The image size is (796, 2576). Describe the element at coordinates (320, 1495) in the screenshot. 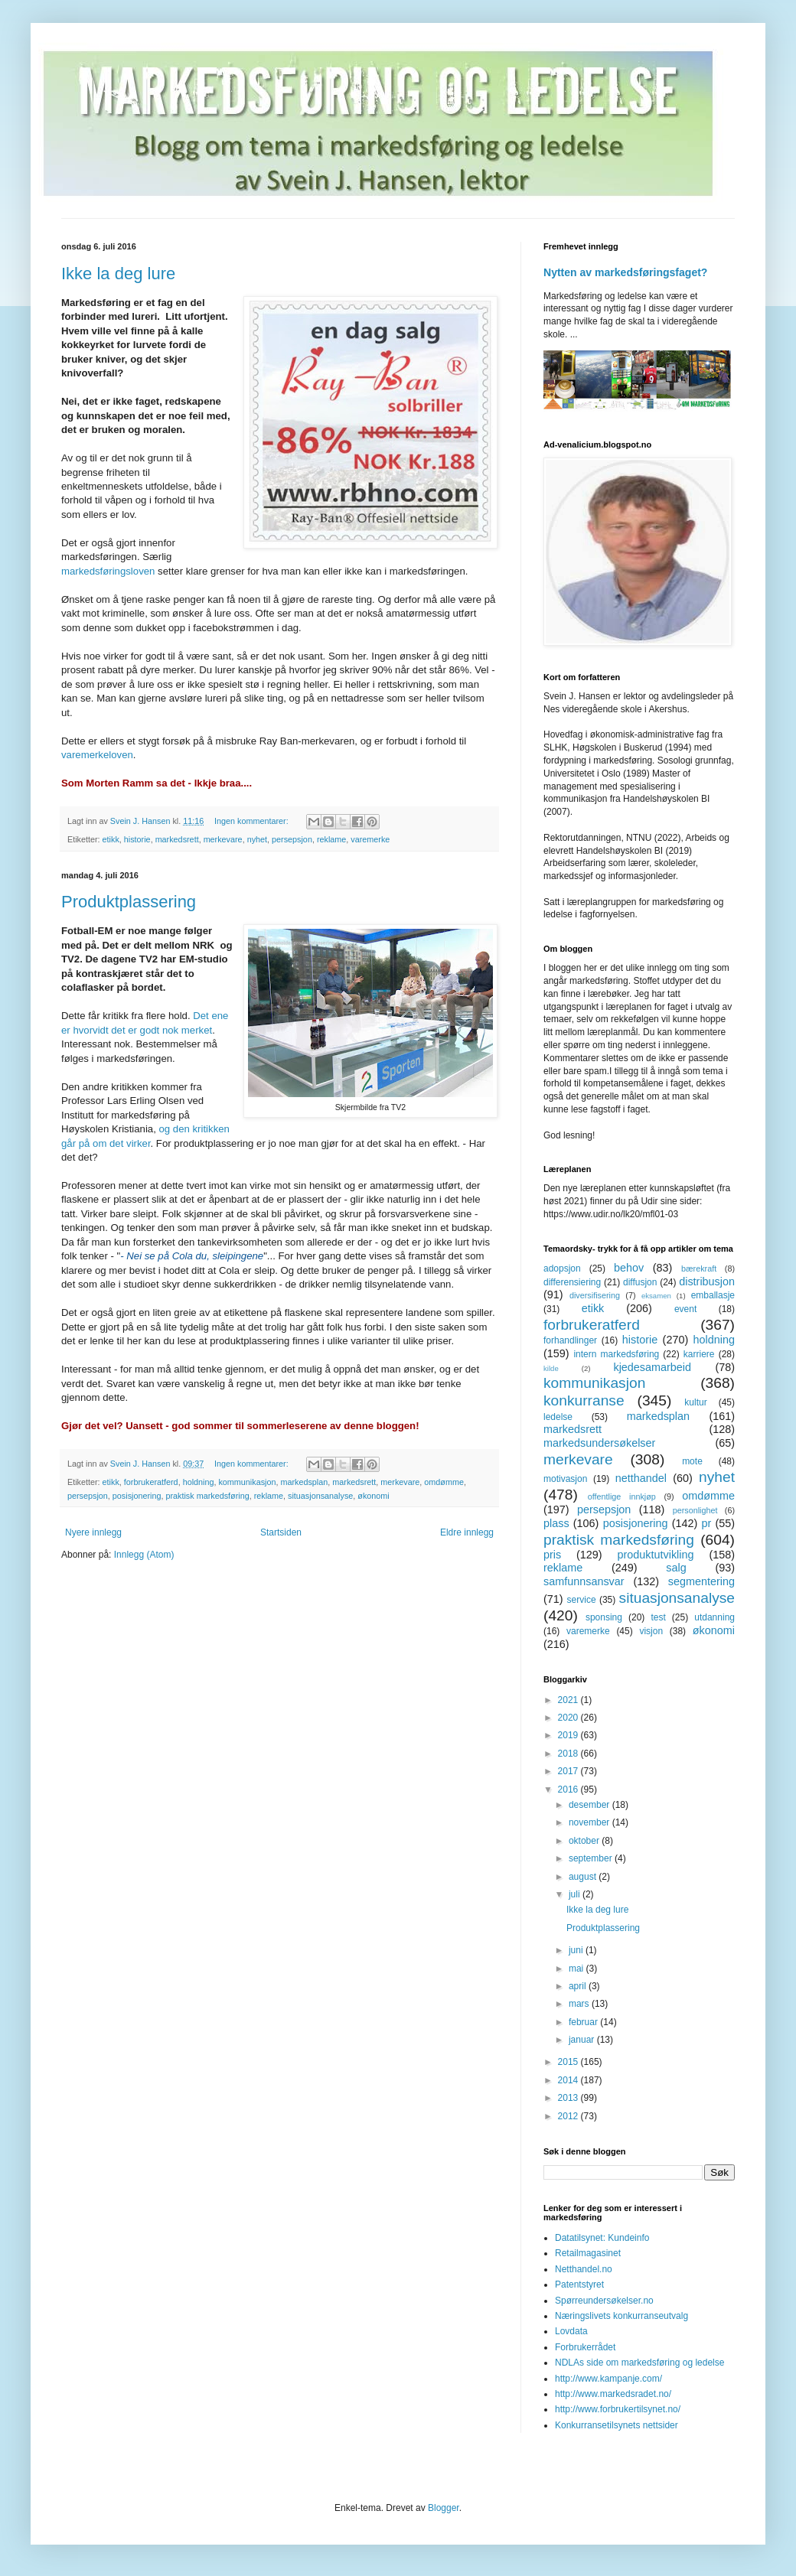

I see `situasjonsanalyse` at that location.